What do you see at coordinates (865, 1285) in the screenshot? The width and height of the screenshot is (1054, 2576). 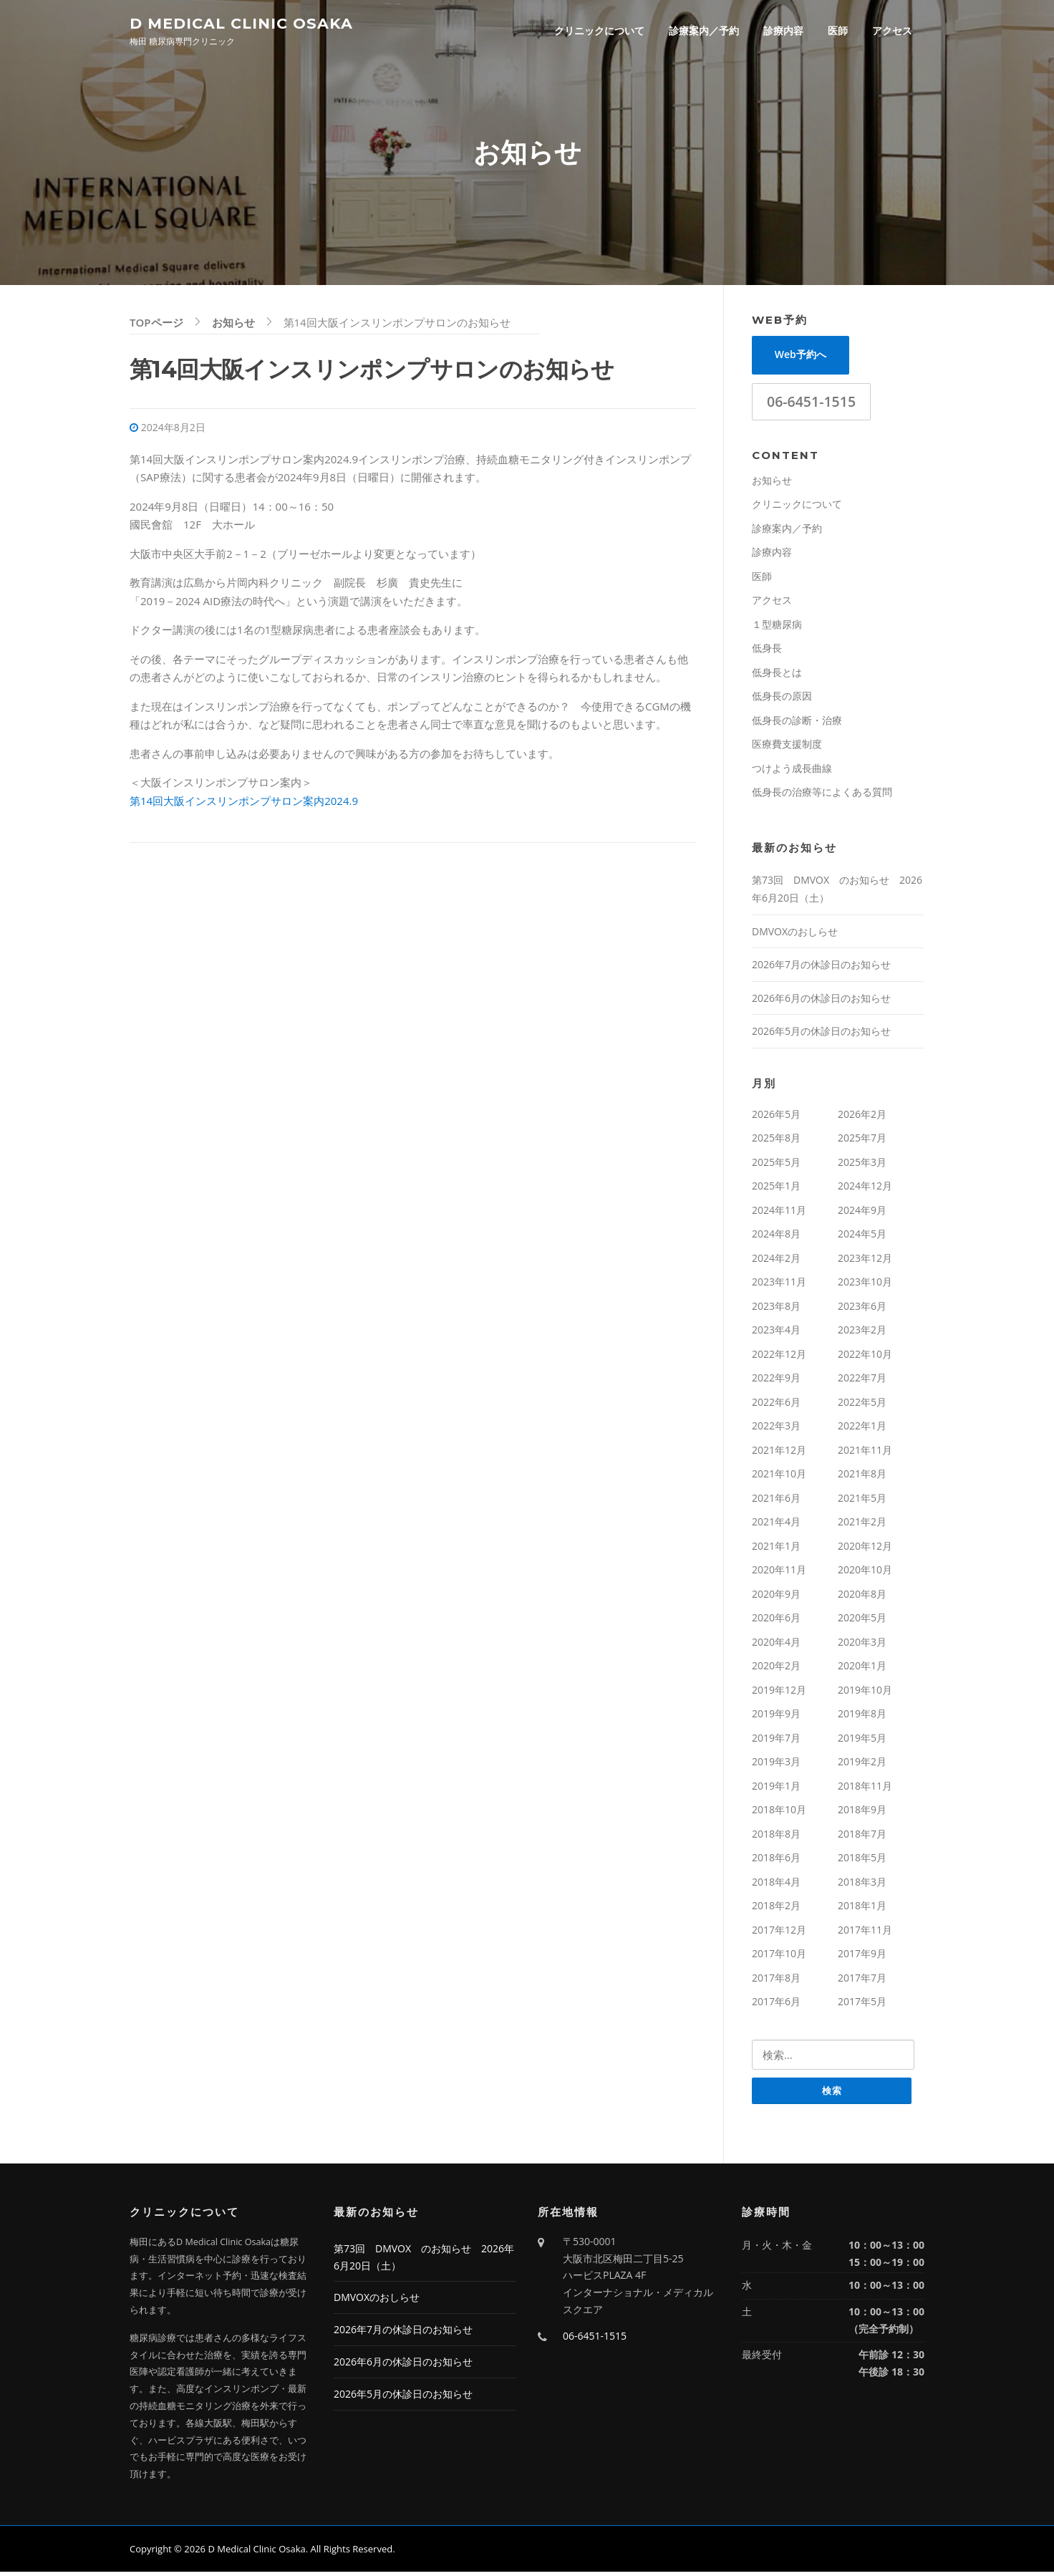 I see `2023年10月` at bounding box center [865, 1285].